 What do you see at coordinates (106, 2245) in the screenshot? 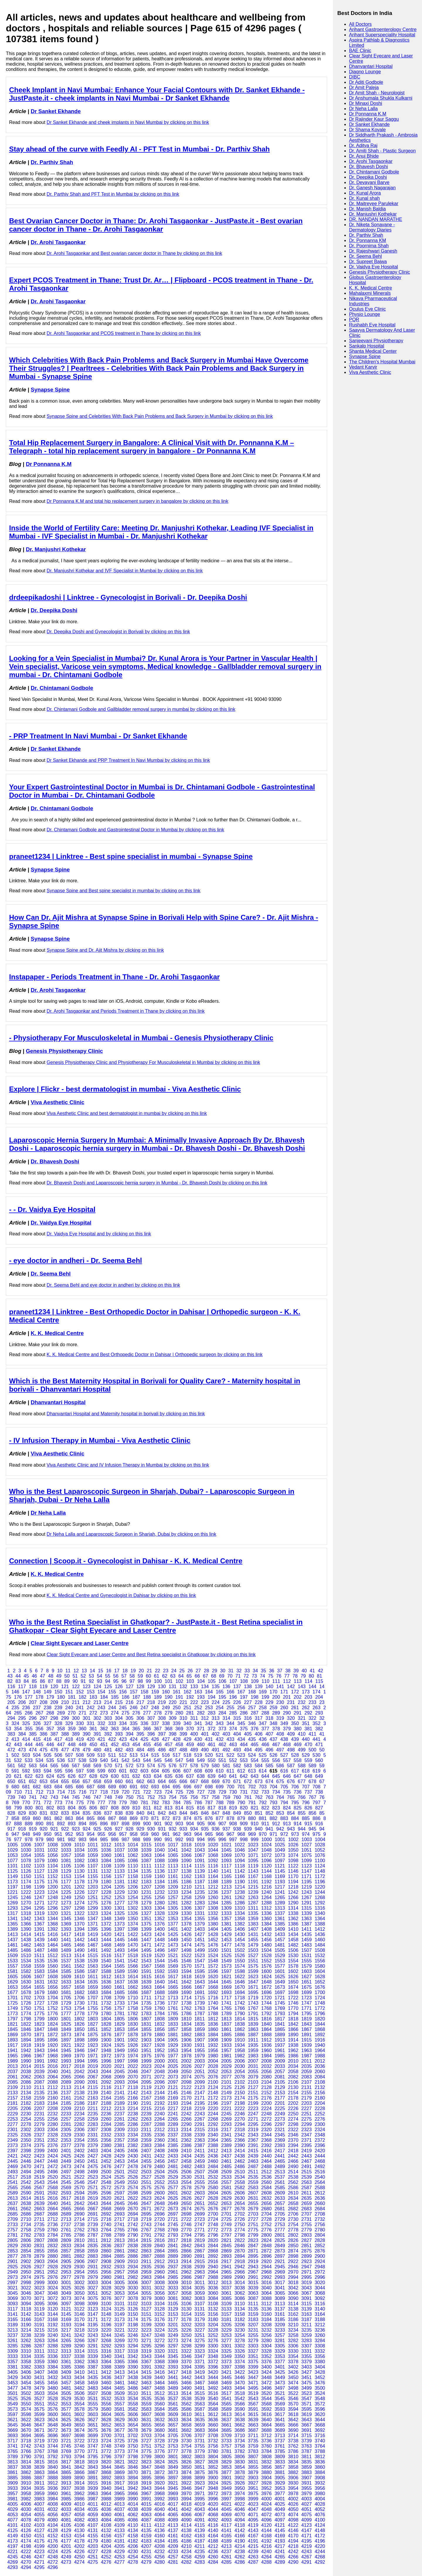
I see `2836` at bounding box center [106, 2245].